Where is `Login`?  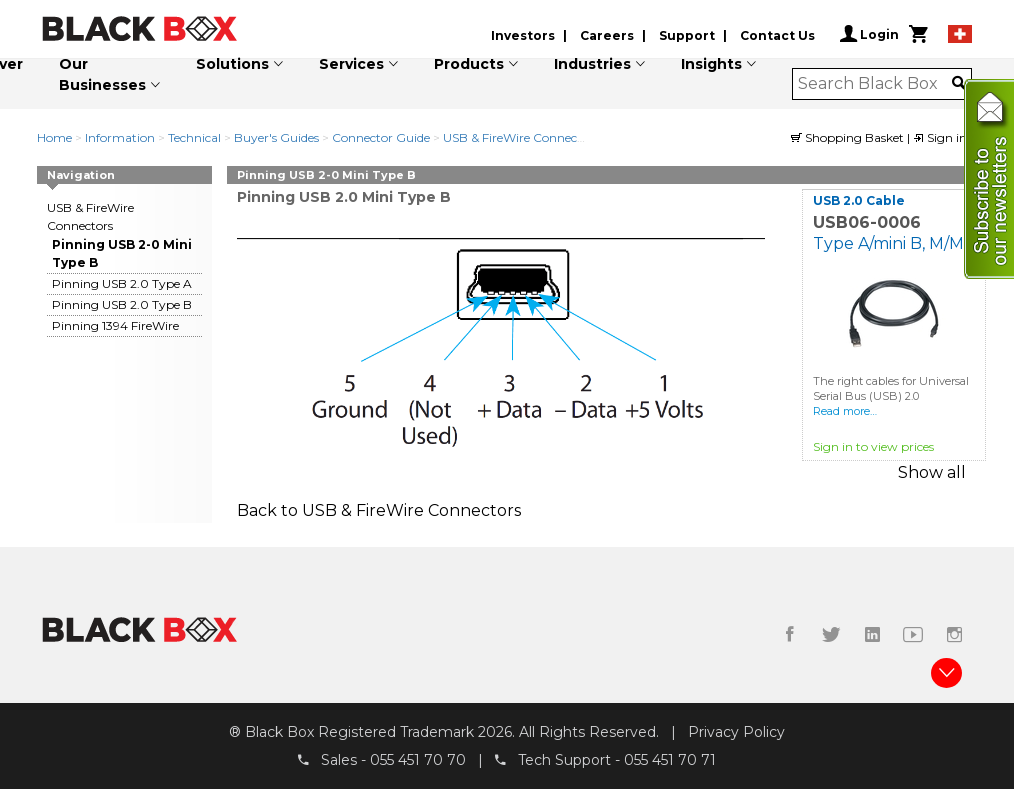
Login is located at coordinates (869, 34).